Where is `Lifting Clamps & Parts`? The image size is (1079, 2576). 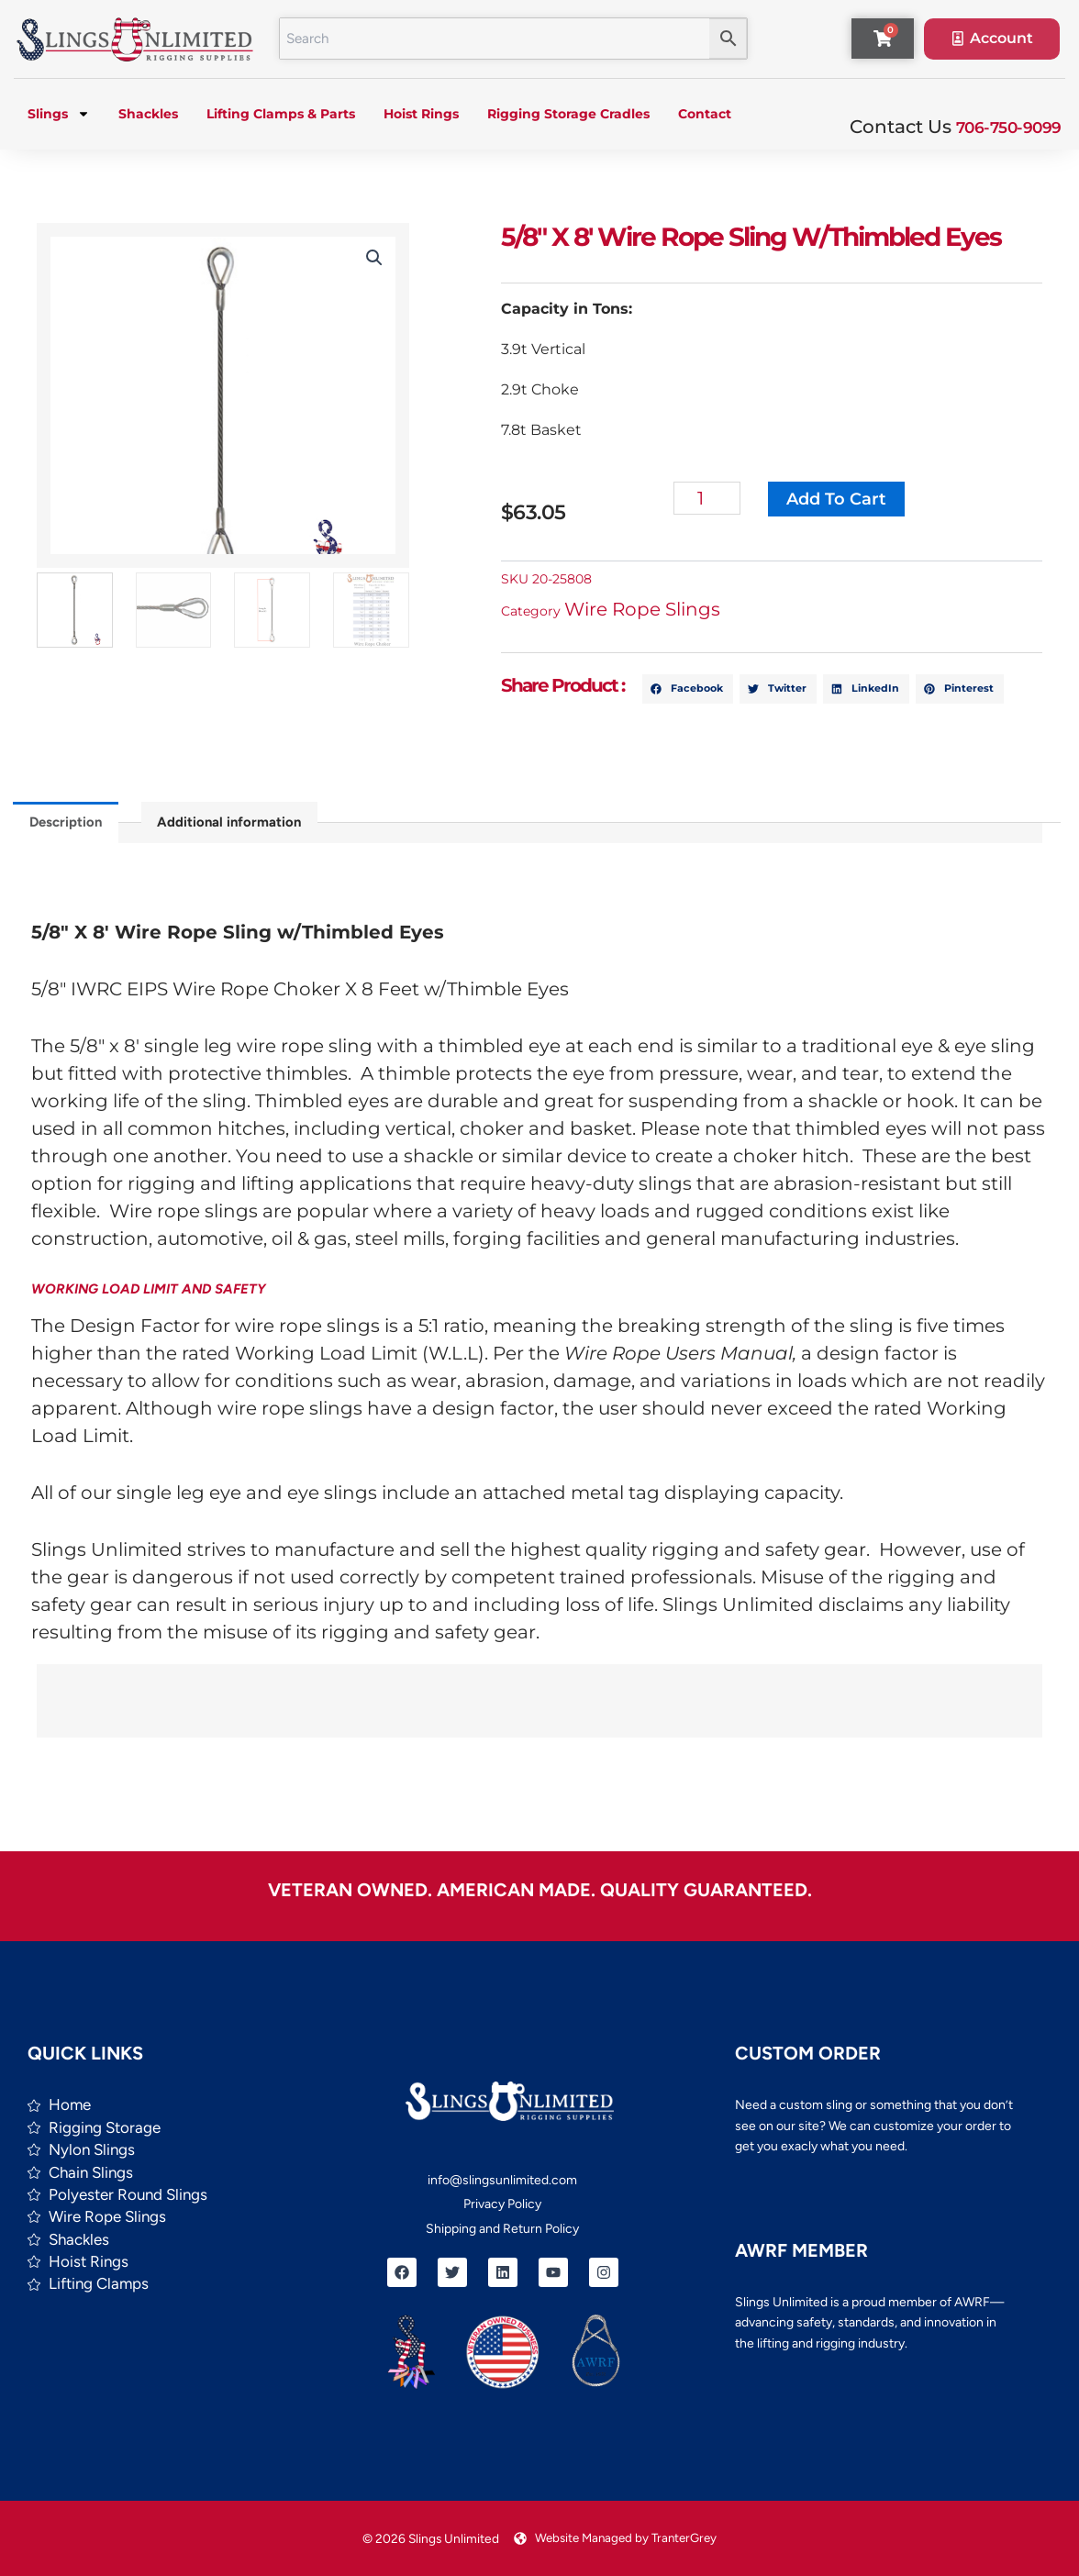 Lifting Clamps & Parts is located at coordinates (280, 115).